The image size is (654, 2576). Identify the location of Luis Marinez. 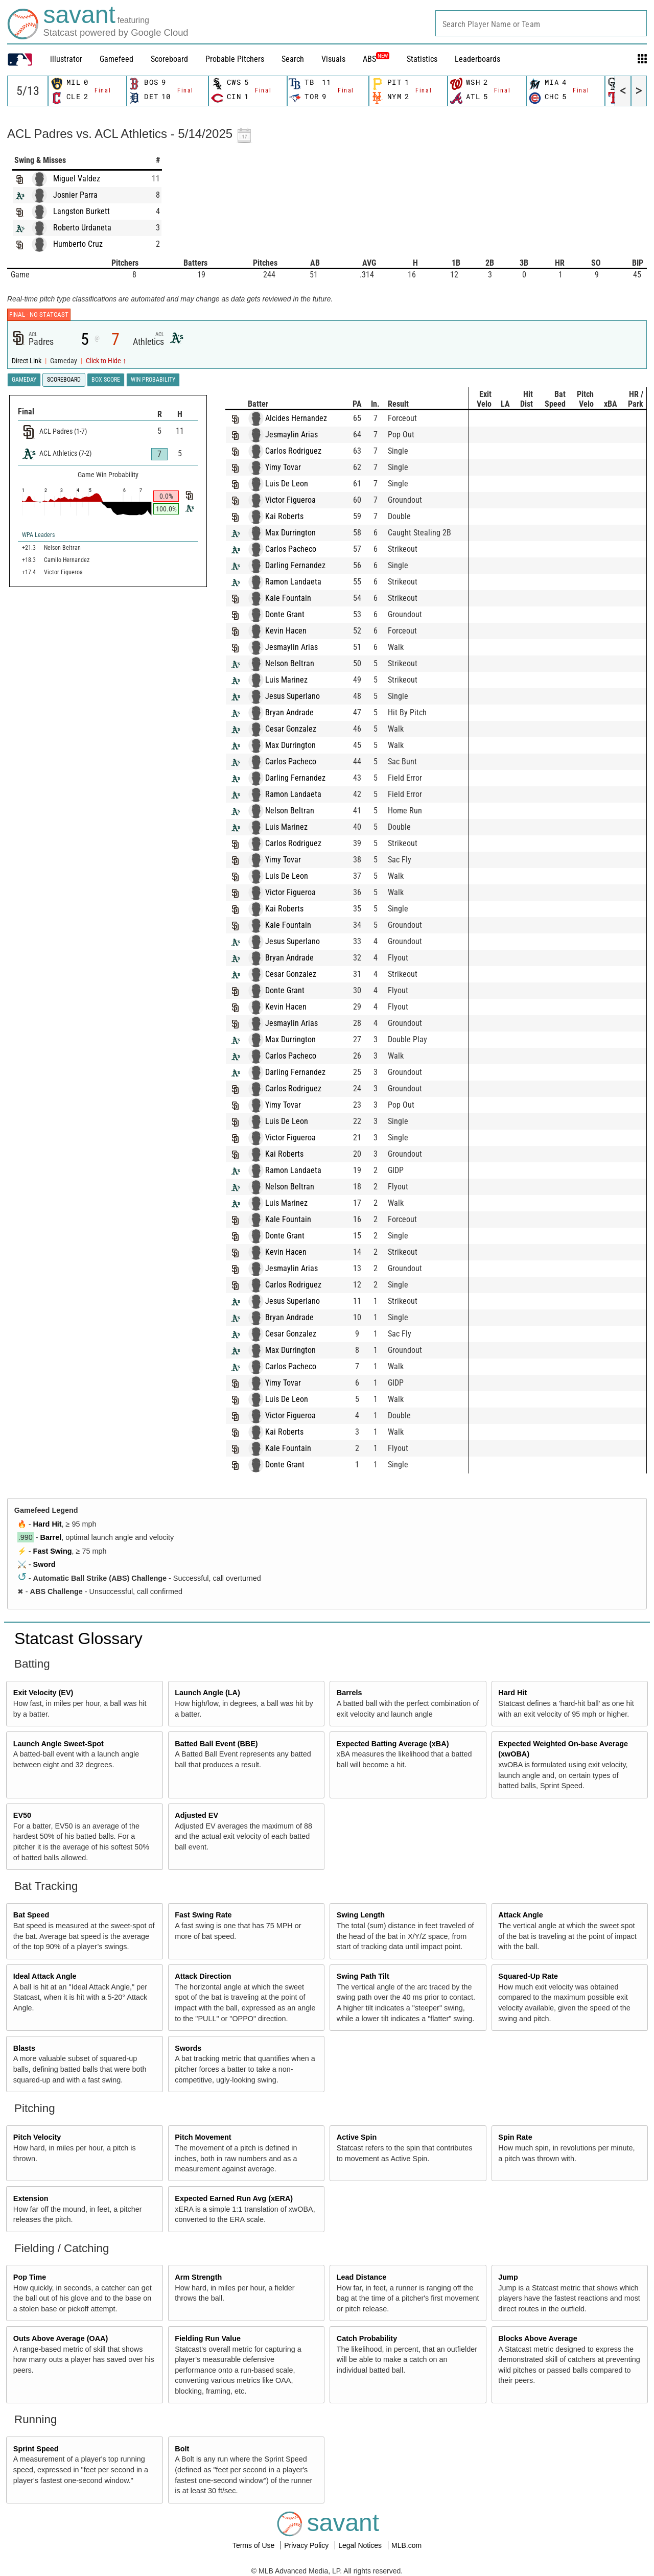
(296, 680).